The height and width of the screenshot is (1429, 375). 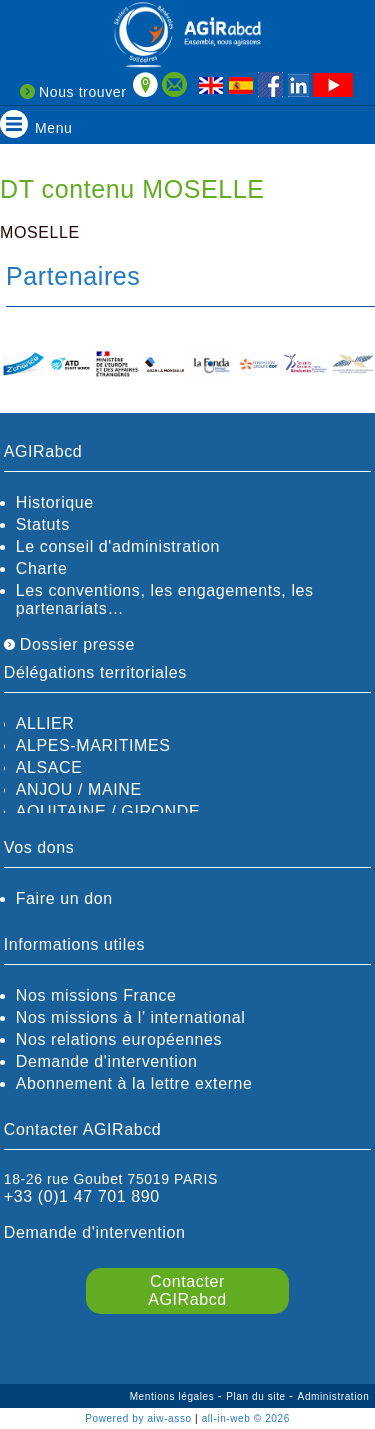 I want to click on Dossier presse, so click(x=69, y=644).